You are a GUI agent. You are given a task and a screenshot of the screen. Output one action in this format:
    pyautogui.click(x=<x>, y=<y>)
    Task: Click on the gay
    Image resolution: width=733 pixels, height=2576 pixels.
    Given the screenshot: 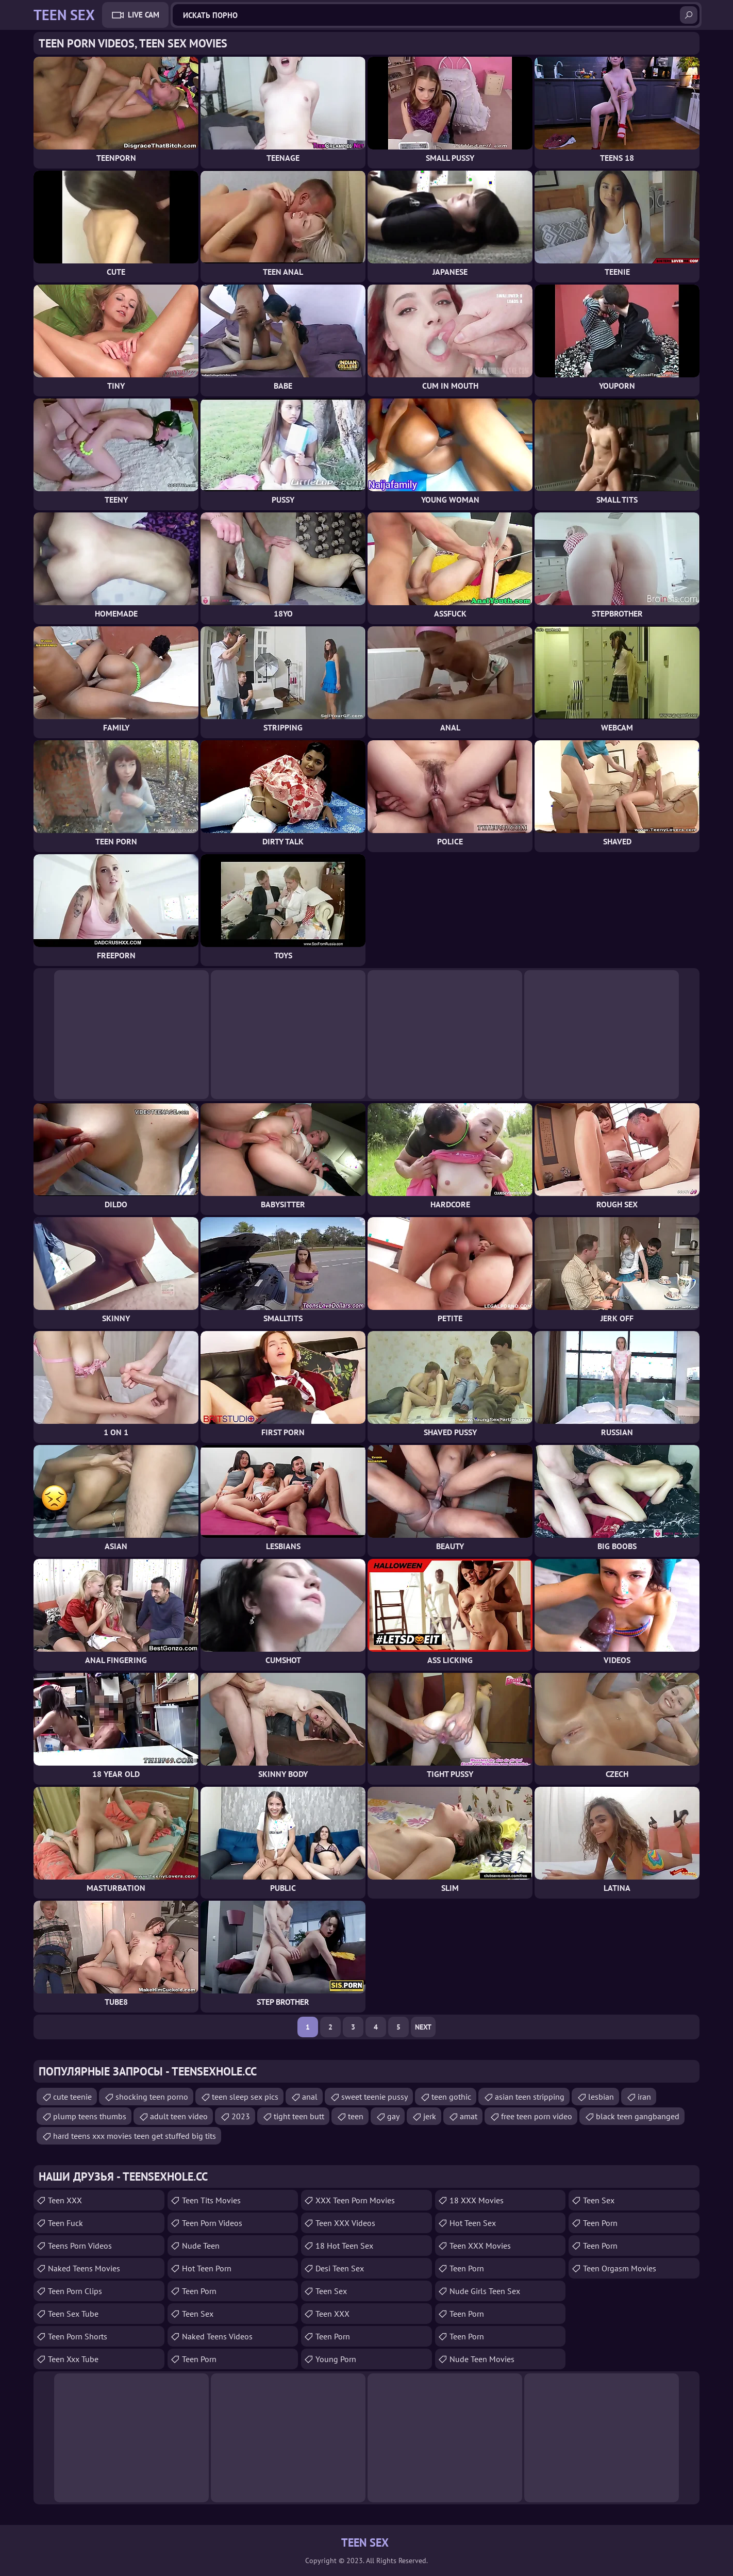 What is the action you would take?
    pyautogui.click(x=393, y=2116)
    